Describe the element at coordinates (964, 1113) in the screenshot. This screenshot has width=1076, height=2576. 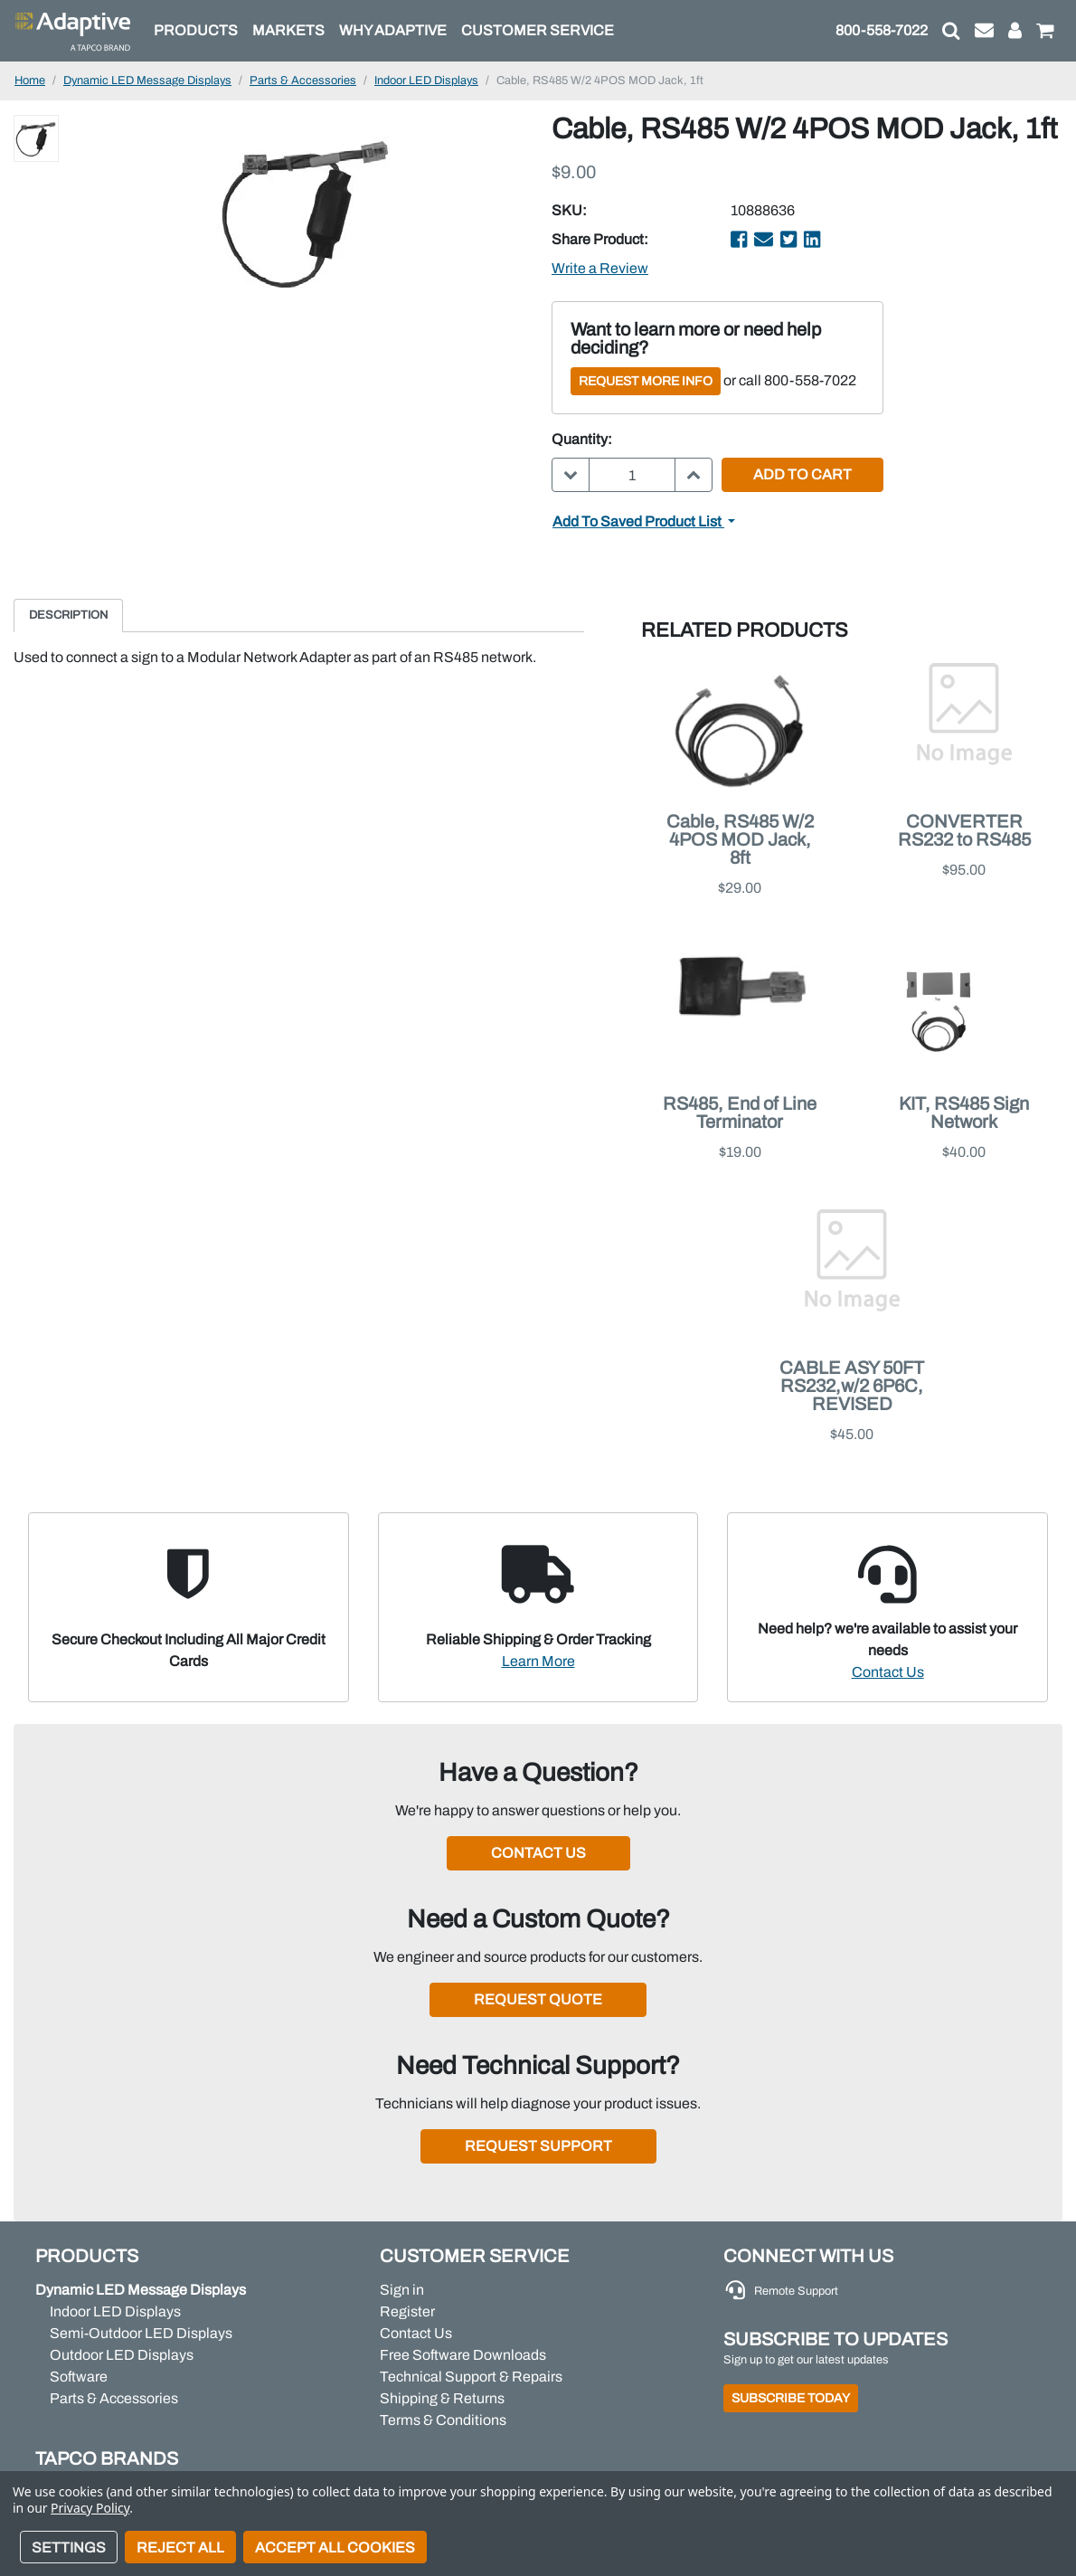
I see `KIT, RS485 Sign Network` at that location.